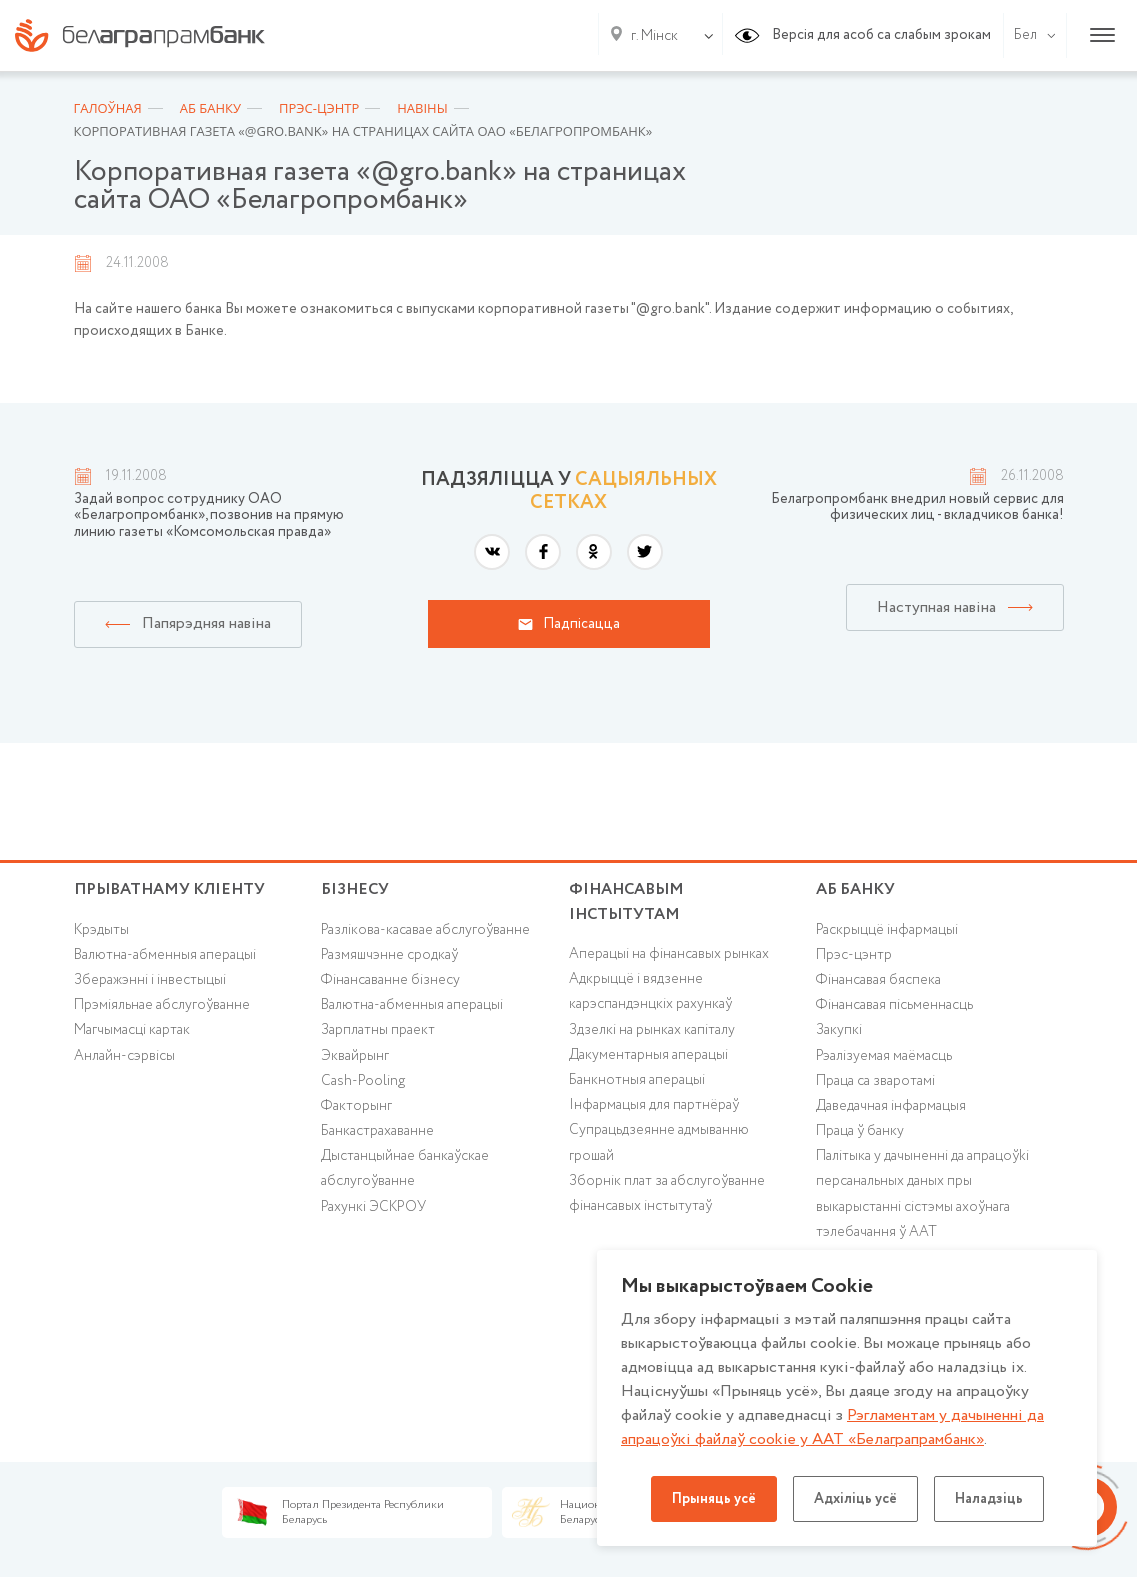 This screenshot has width=1137, height=1577. What do you see at coordinates (839, 1030) in the screenshot?
I see `Закупкі` at bounding box center [839, 1030].